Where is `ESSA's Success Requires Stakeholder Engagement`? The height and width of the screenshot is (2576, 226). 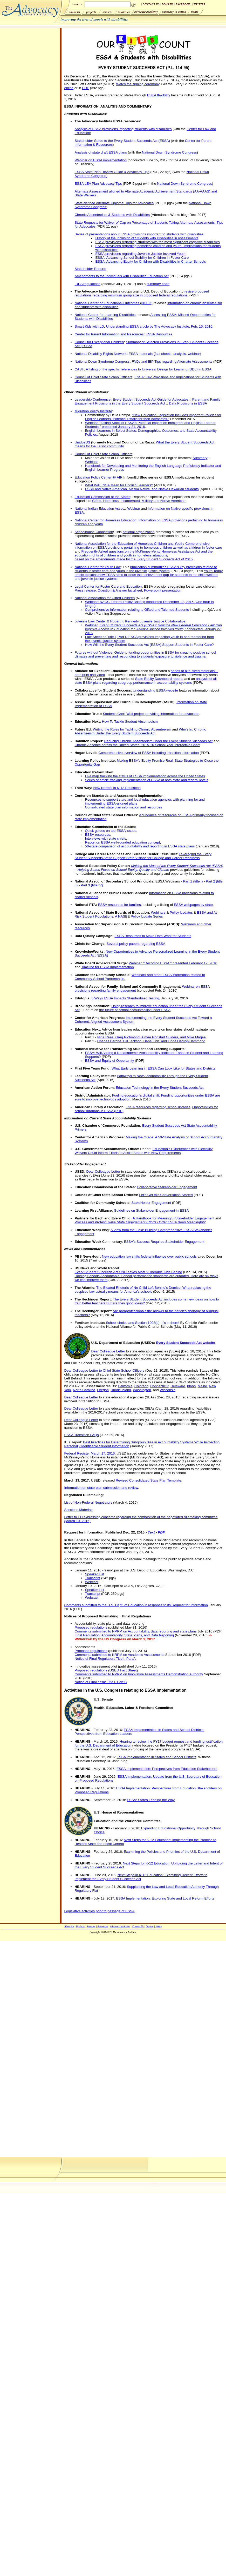 ESSA's Success Requires Stakeholder Engagement is located at coordinates (164, 1242).